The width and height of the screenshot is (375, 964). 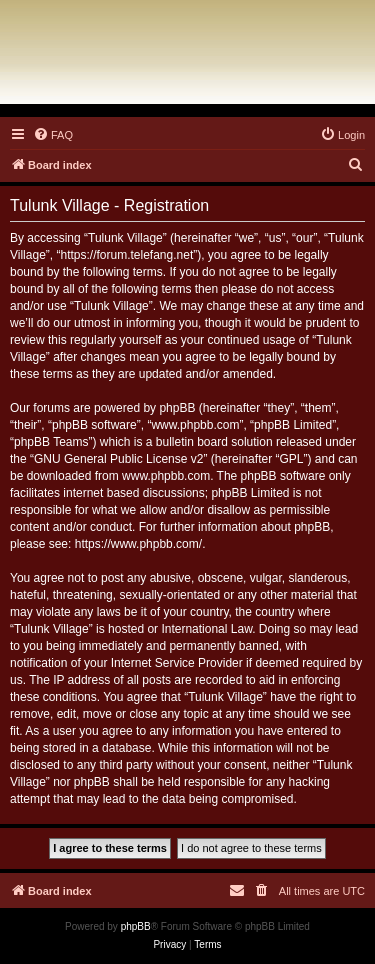 I want to click on GNU General Public License v2, so click(x=118, y=459).